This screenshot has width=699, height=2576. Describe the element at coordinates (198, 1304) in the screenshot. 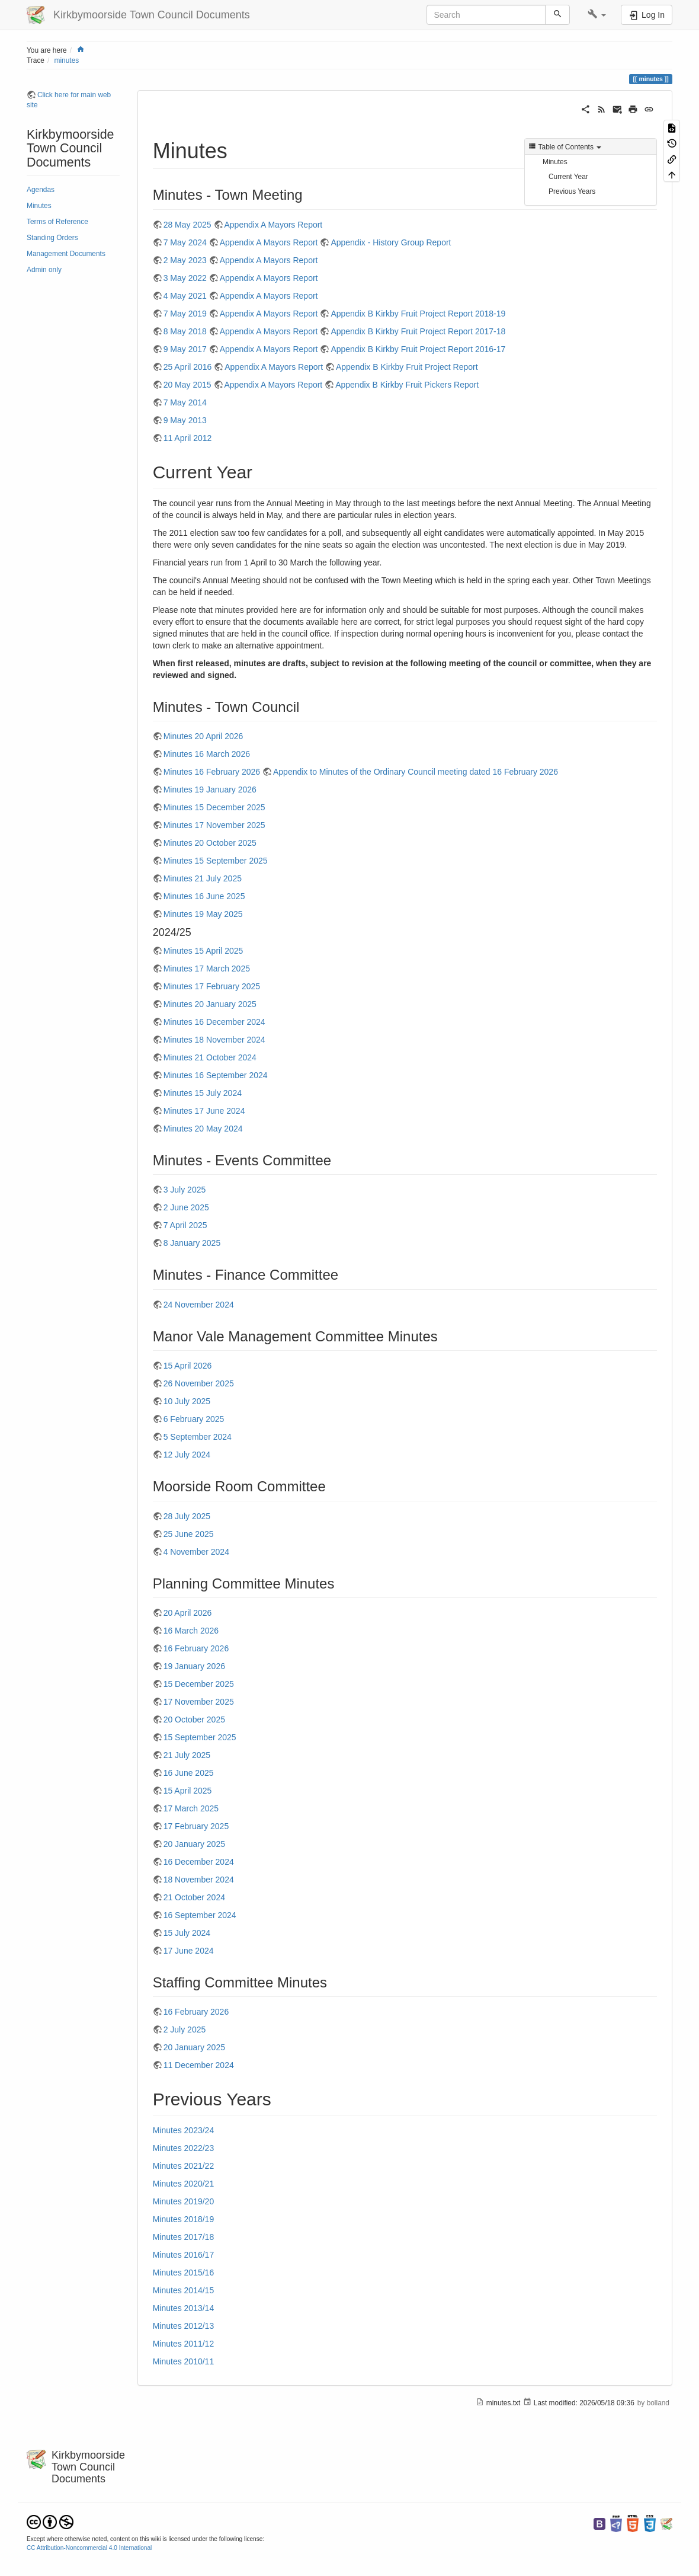

I see `24 November 2024` at that location.